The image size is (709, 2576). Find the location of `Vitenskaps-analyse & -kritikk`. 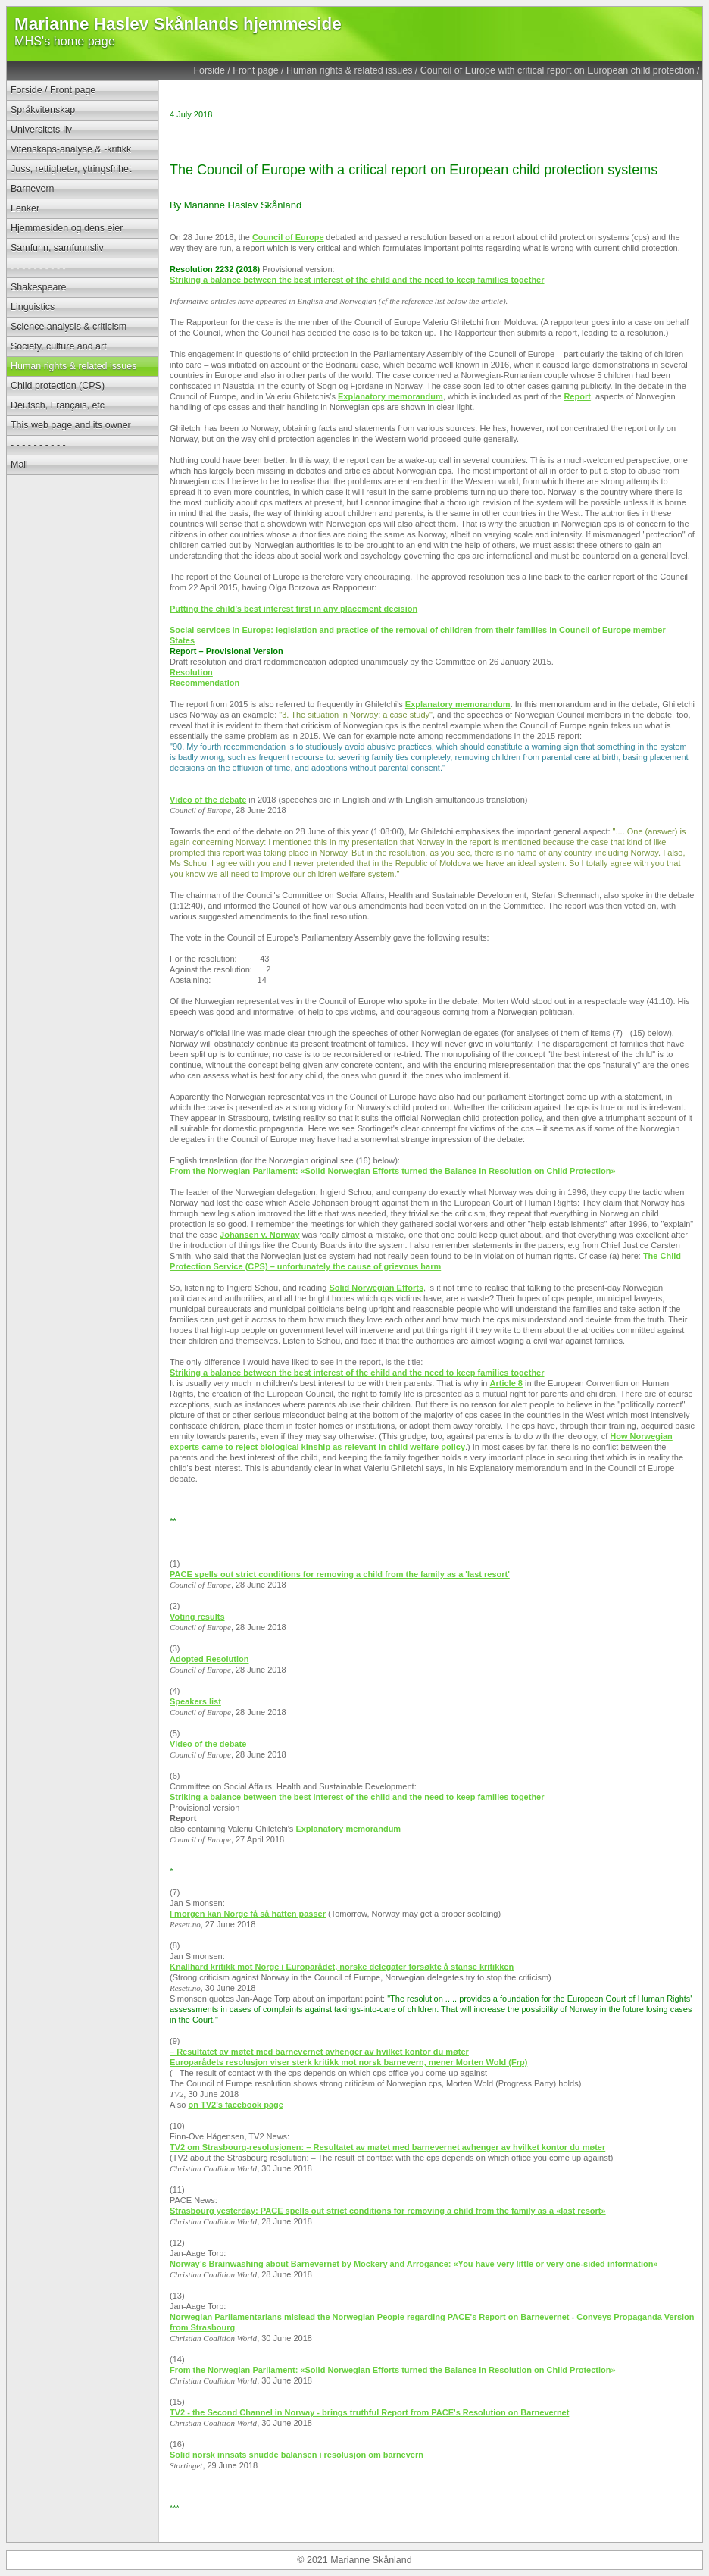

Vitenskaps-analyse & -kritikk is located at coordinates (71, 149).